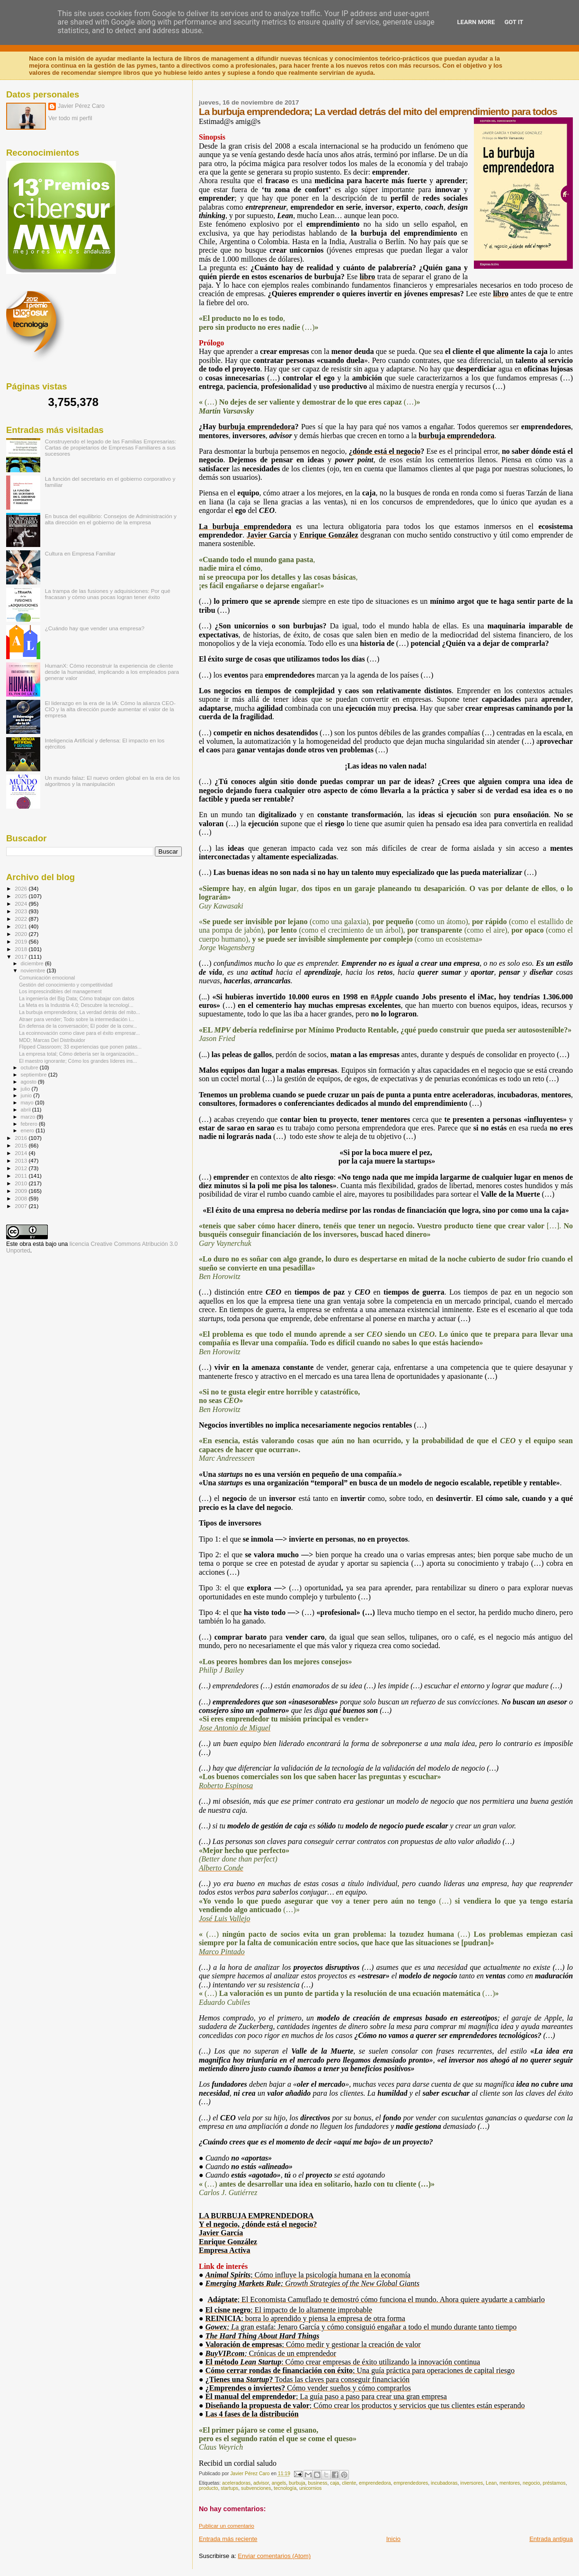 The image size is (579, 2576). What do you see at coordinates (334, 2483) in the screenshot?
I see `caja` at bounding box center [334, 2483].